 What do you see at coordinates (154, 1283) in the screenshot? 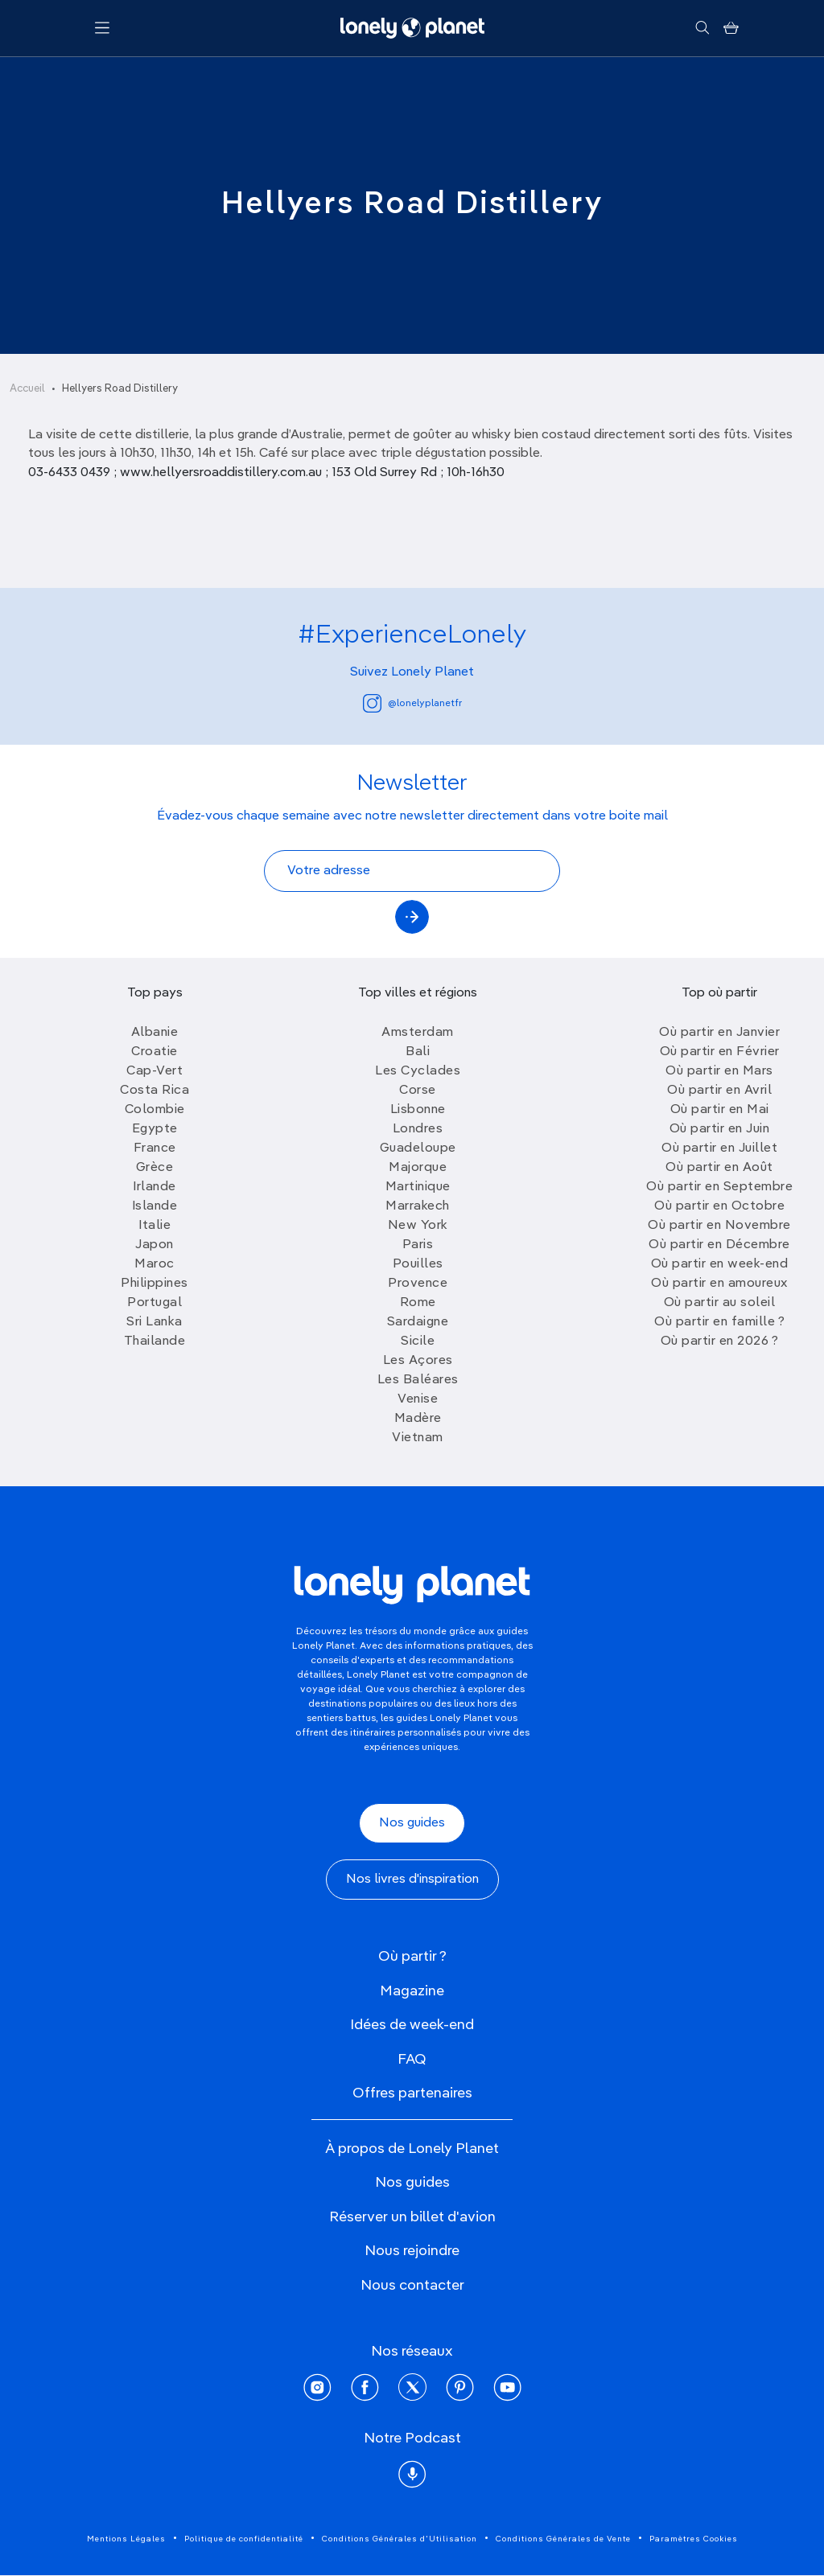
I see `Philippines` at bounding box center [154, 1283].